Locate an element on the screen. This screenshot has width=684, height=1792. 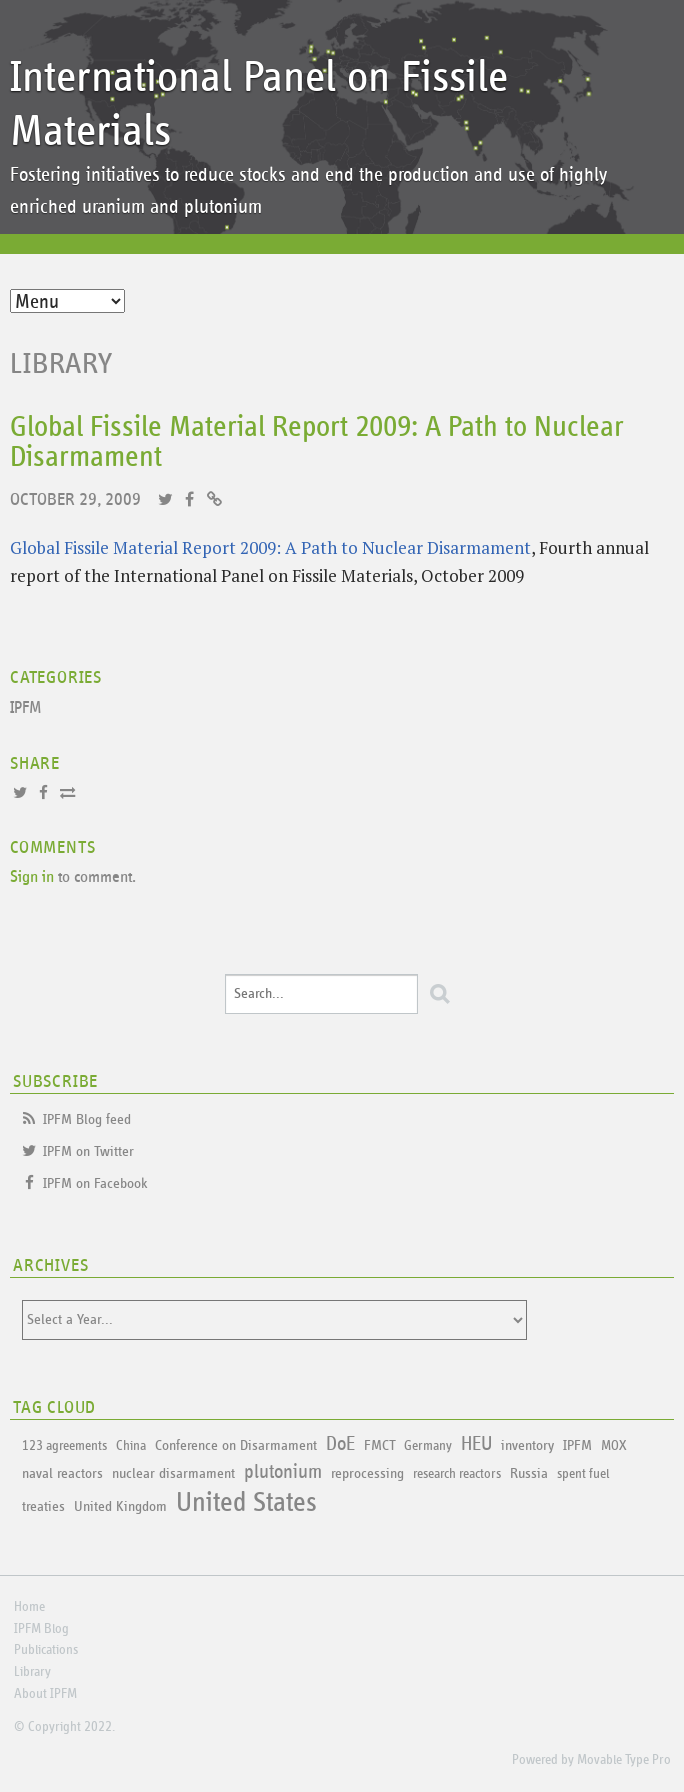
Russia is located at coordinates (529, 1473).